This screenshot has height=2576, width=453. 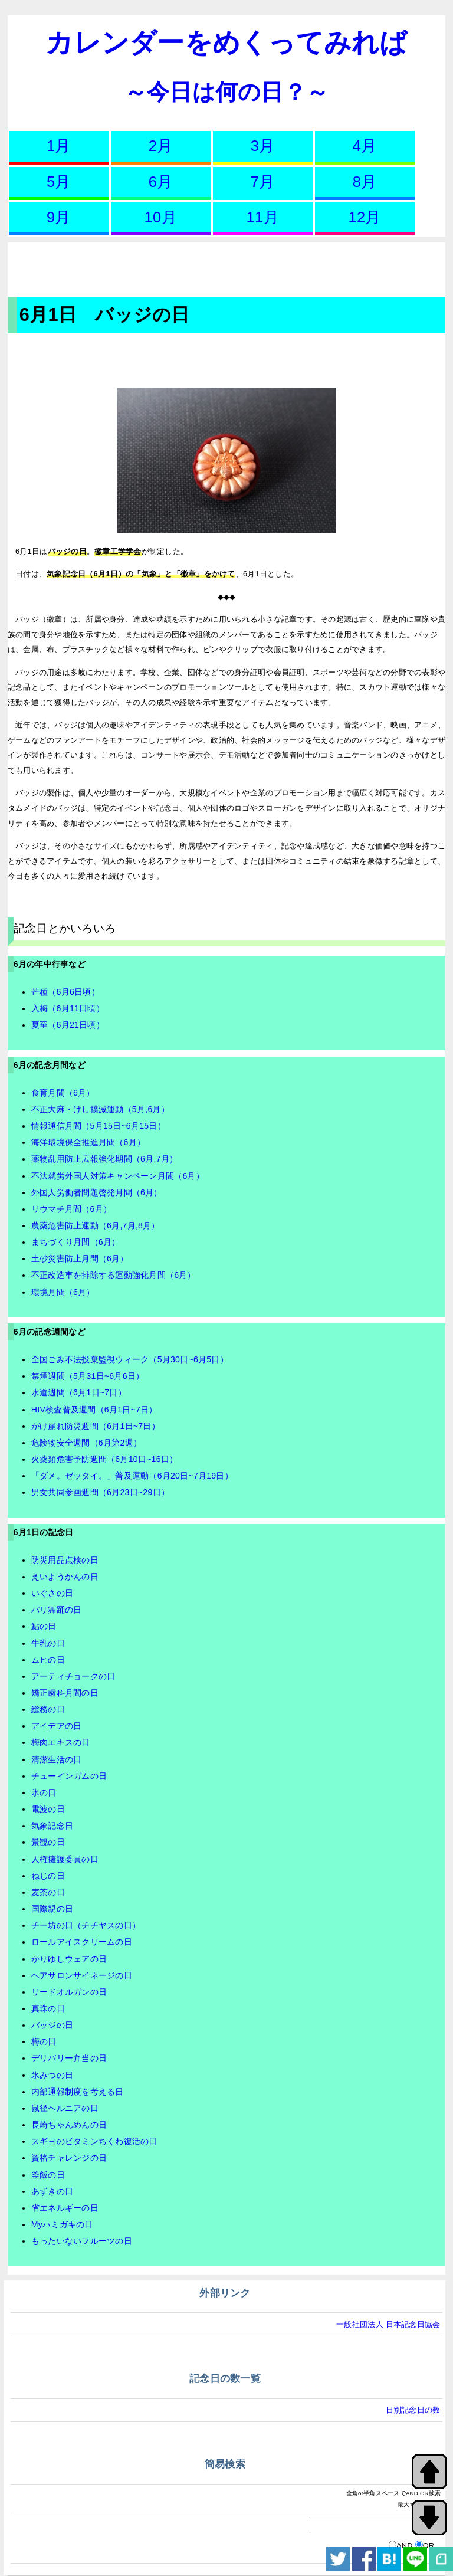 What do you see at coordinates (388, 2324) in the screenshot?
I see `一般社団法人 日本記念日協会` at bounding box center [388, 2324].